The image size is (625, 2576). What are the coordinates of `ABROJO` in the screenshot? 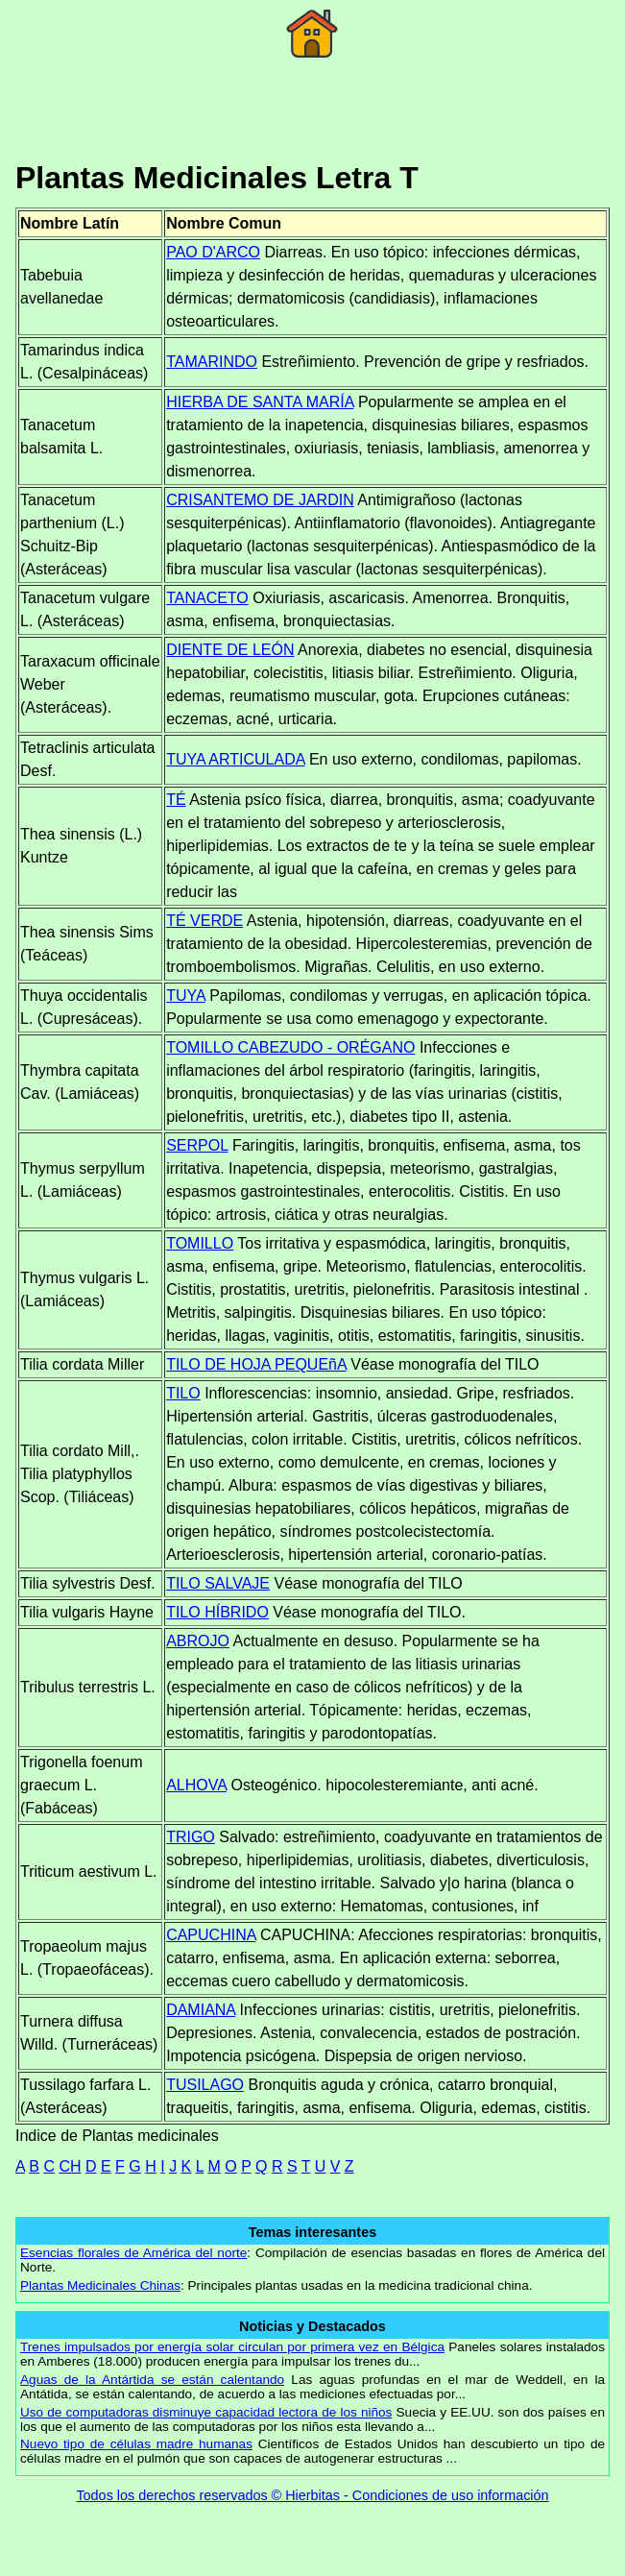 It's located at (197, 1641).